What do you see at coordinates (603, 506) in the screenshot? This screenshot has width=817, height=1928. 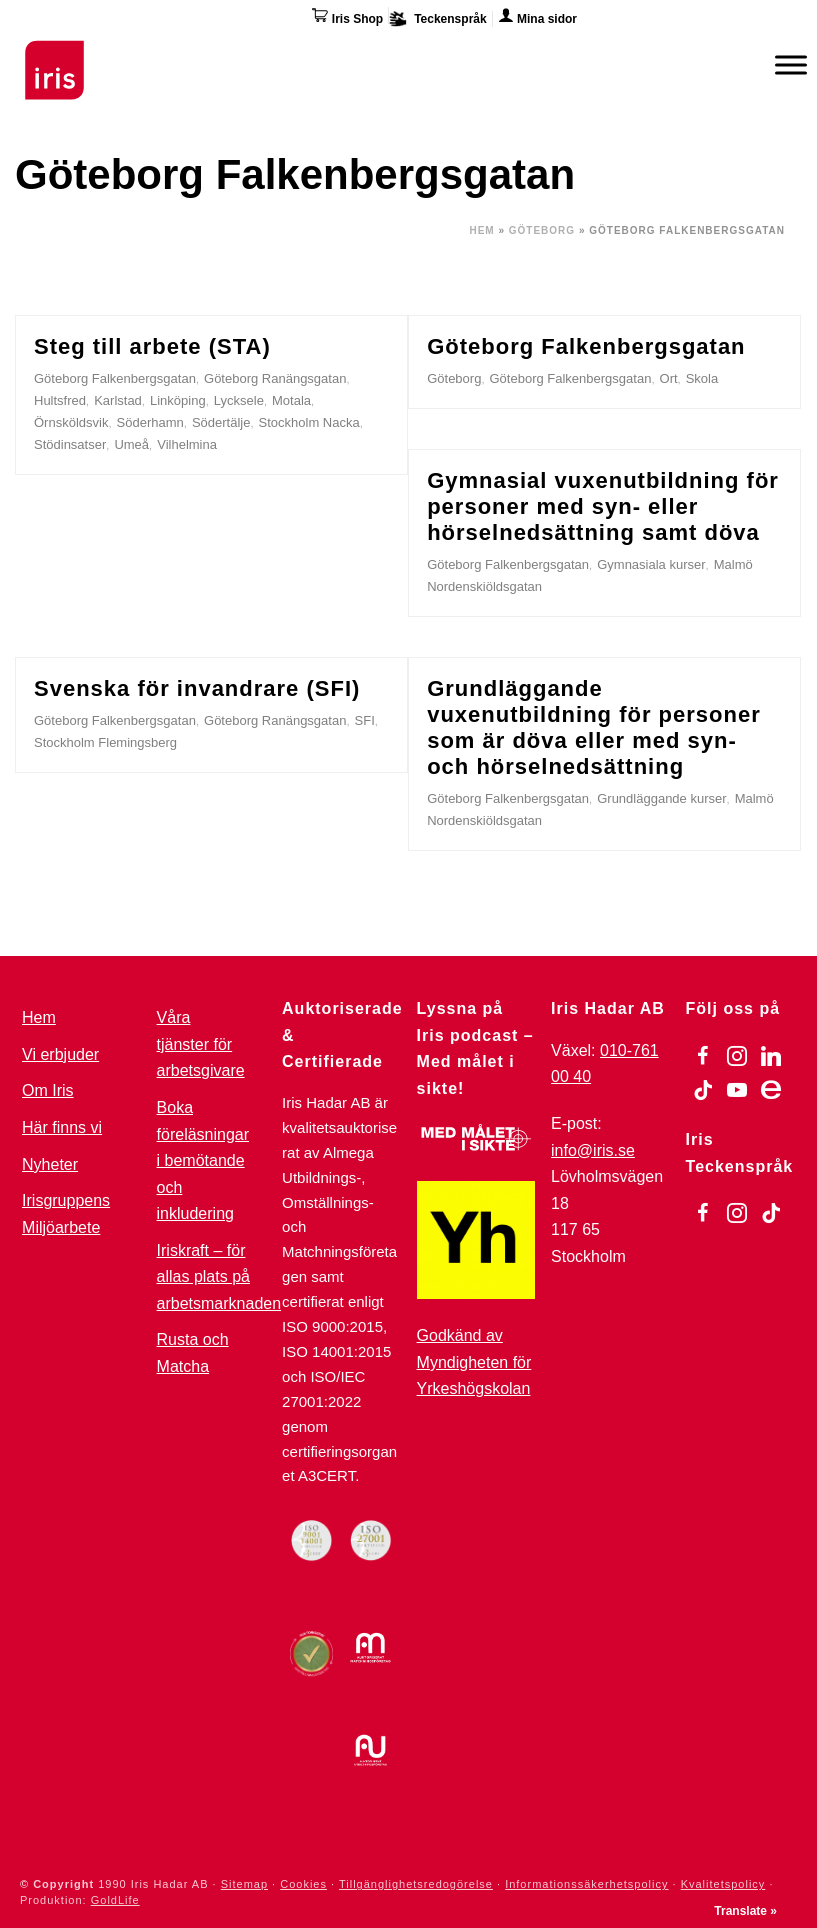 I see `Gymnasial vuxenutbildning för personer med syn- eller hörselnedsättning samt döva` at bounding box center [603, 506].